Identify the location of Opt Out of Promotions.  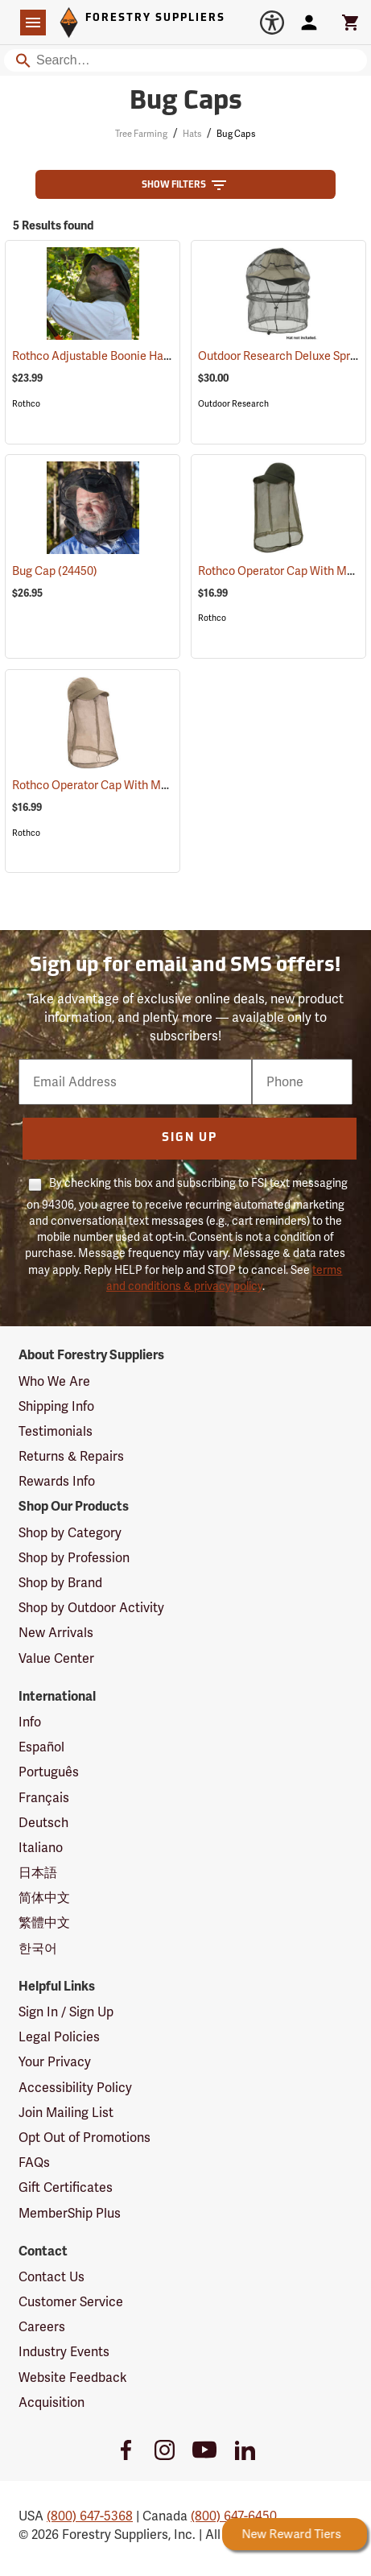
(84, 2137).